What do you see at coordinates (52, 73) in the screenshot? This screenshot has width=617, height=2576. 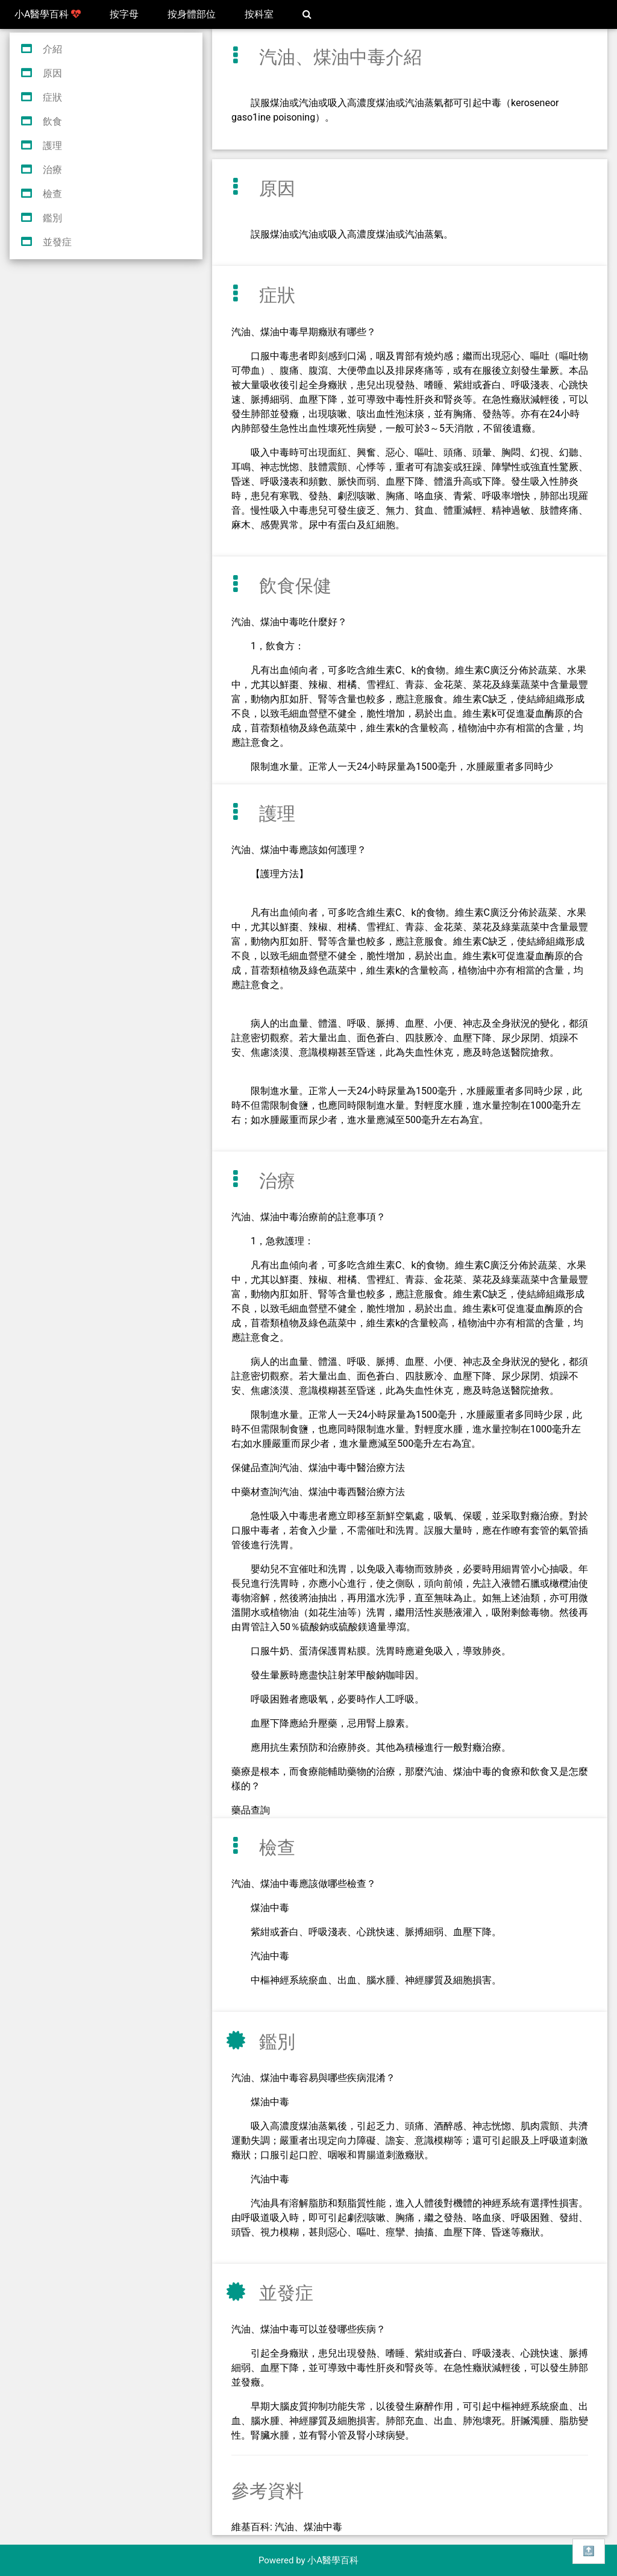 I see `原因` at bounding box center [52, 73].